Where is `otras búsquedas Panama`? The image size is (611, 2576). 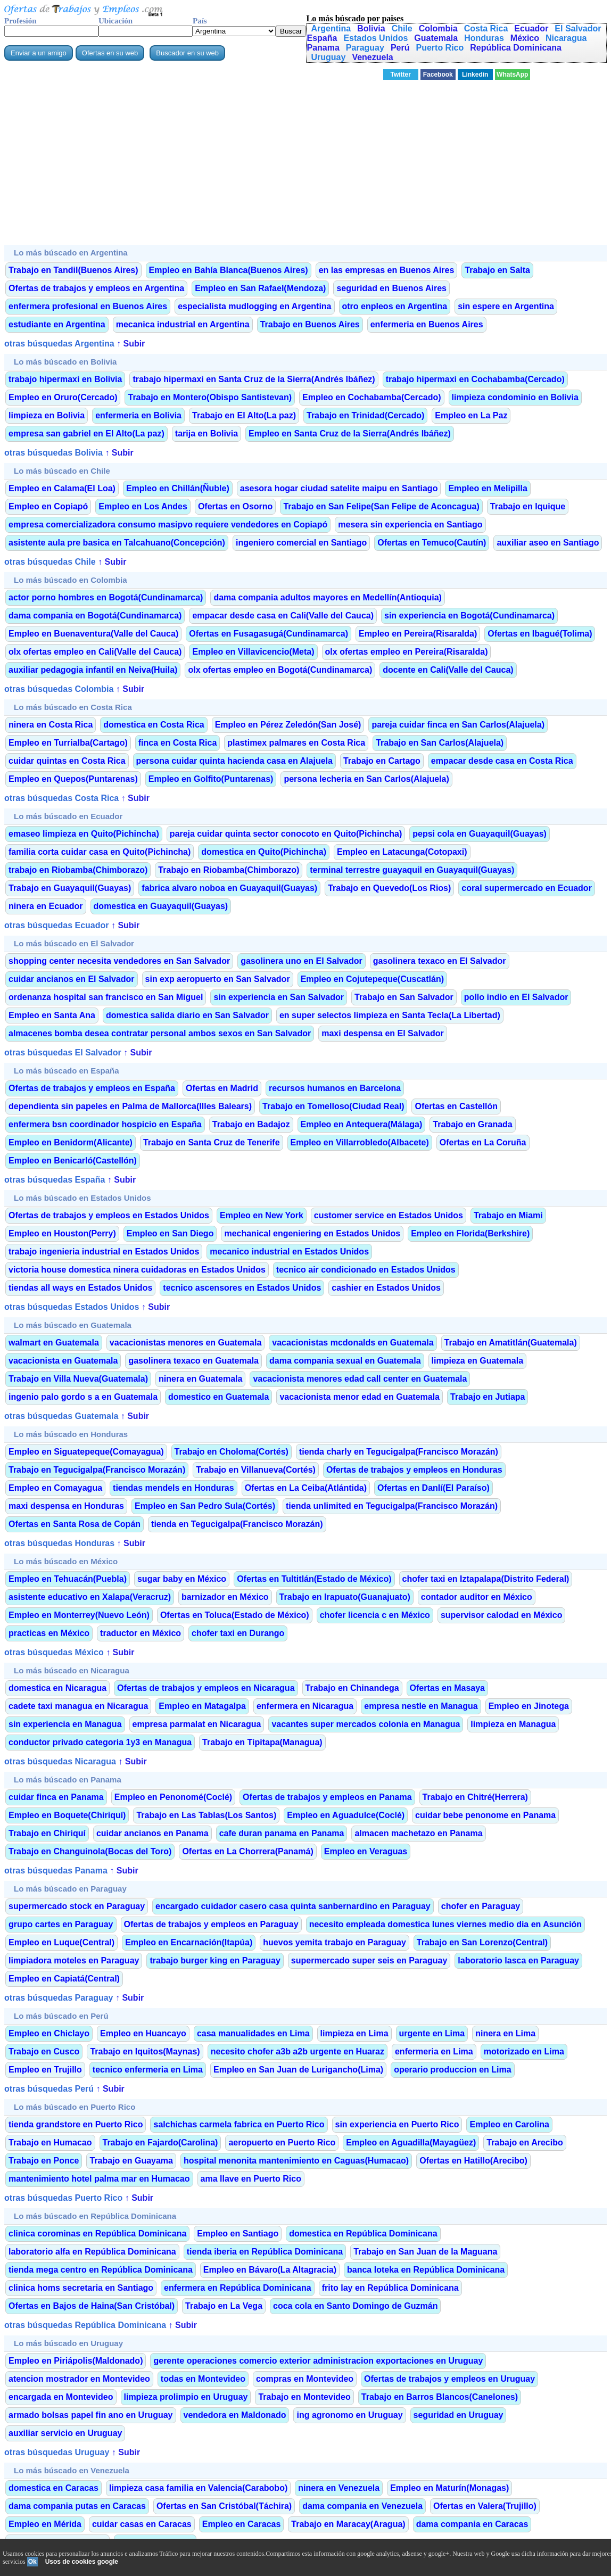
otras búsquedas Panama is located at coordinates (56, 1870).